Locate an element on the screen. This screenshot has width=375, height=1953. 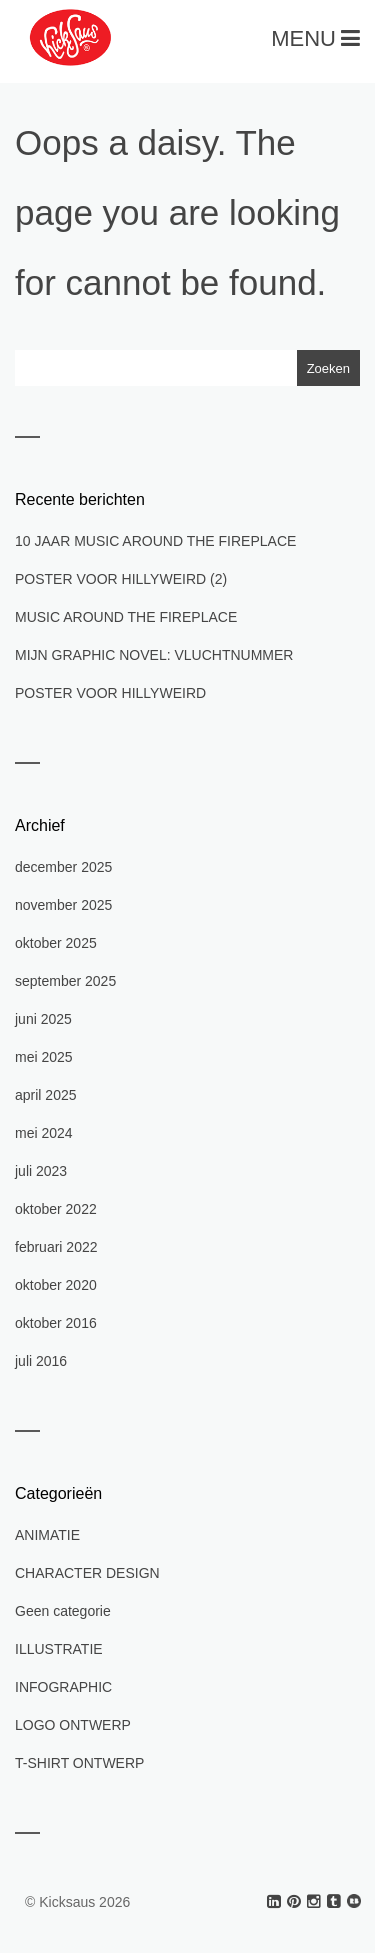
mei 2024 is located at coordinates (44, 1133).